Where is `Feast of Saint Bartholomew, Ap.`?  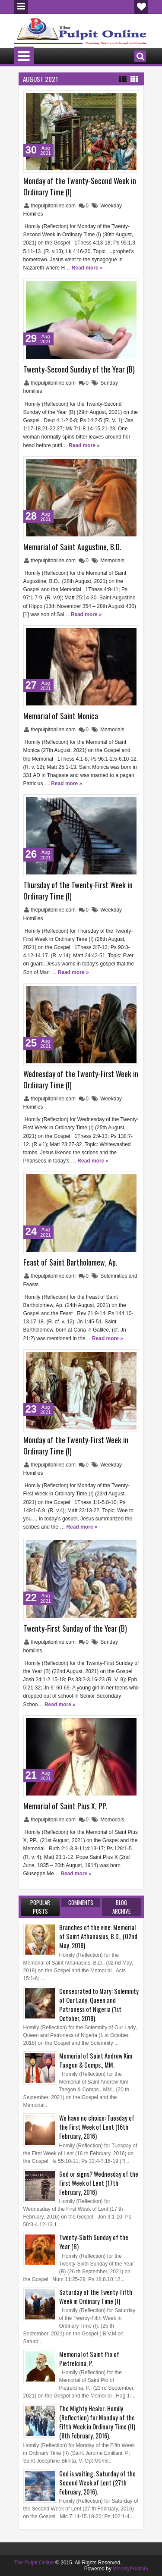 Feast of Saint Bartholomew, Ap. is located at coordinates (70, 1262).